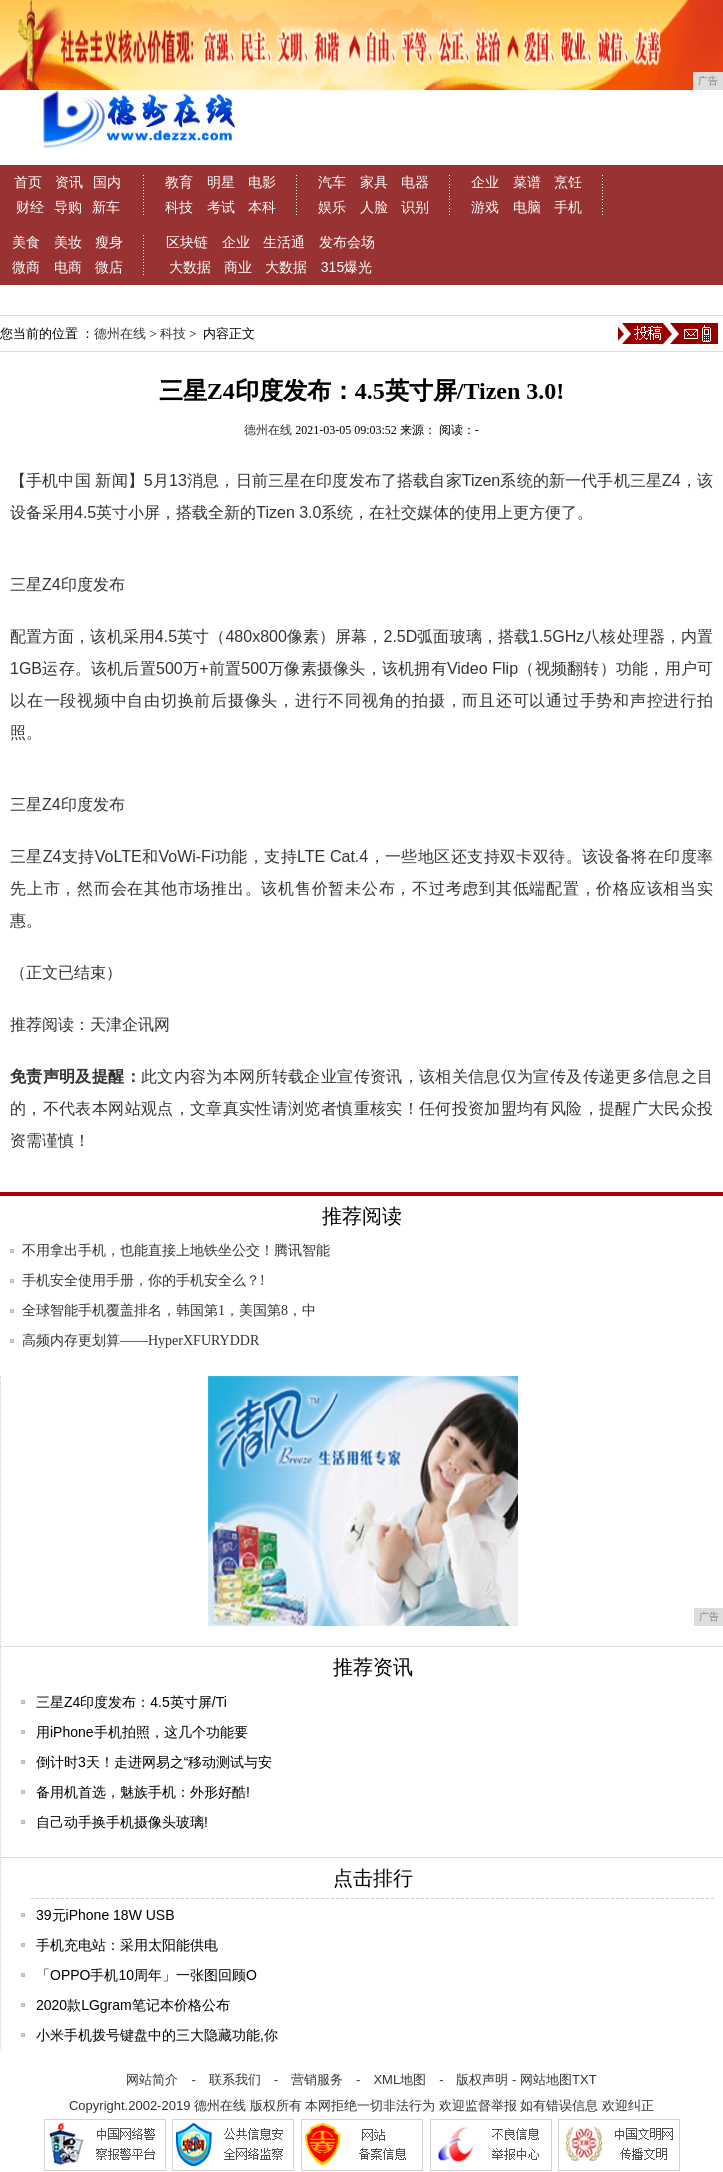 This screenshot has width=723, height=2172. What do you see at coordinates (28, 182) in the screenshot?
I see `首页` at bounding box center [28, 182].